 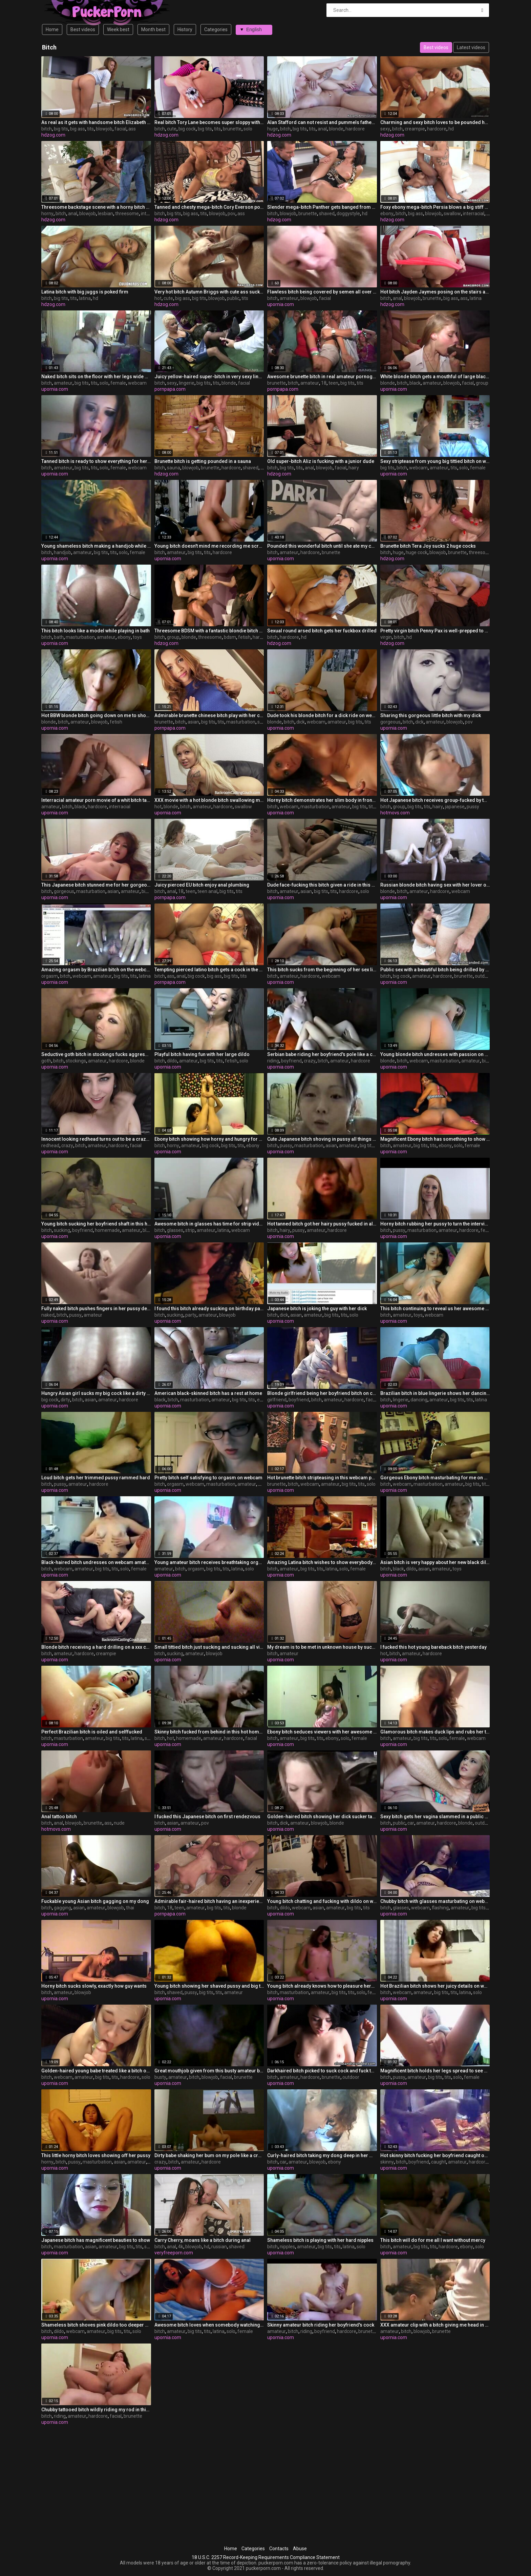 I want to click on Anal tattoo bitch, so click(x=59, y=1816).